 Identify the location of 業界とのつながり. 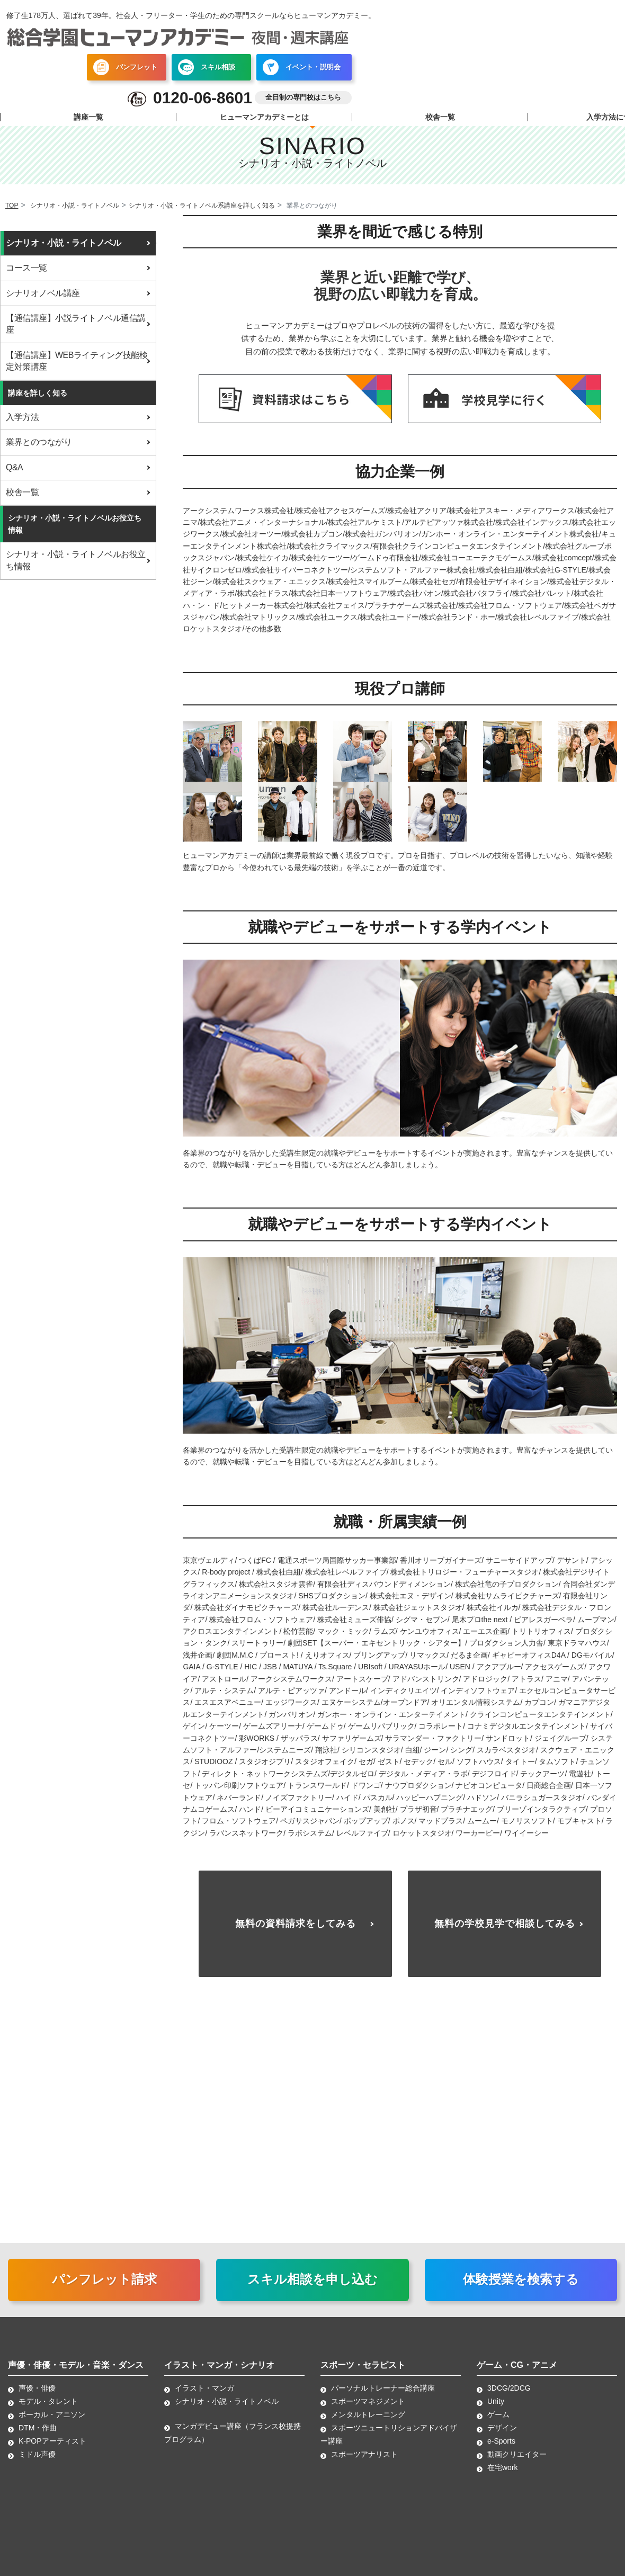
(39, 441).